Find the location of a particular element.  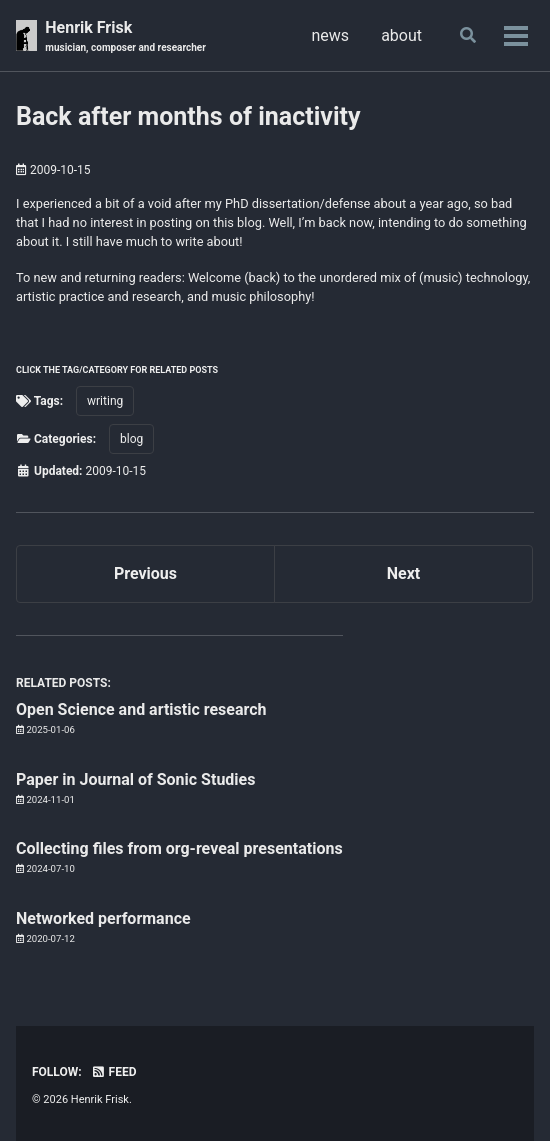

blog is located at coordinates (131, 439).